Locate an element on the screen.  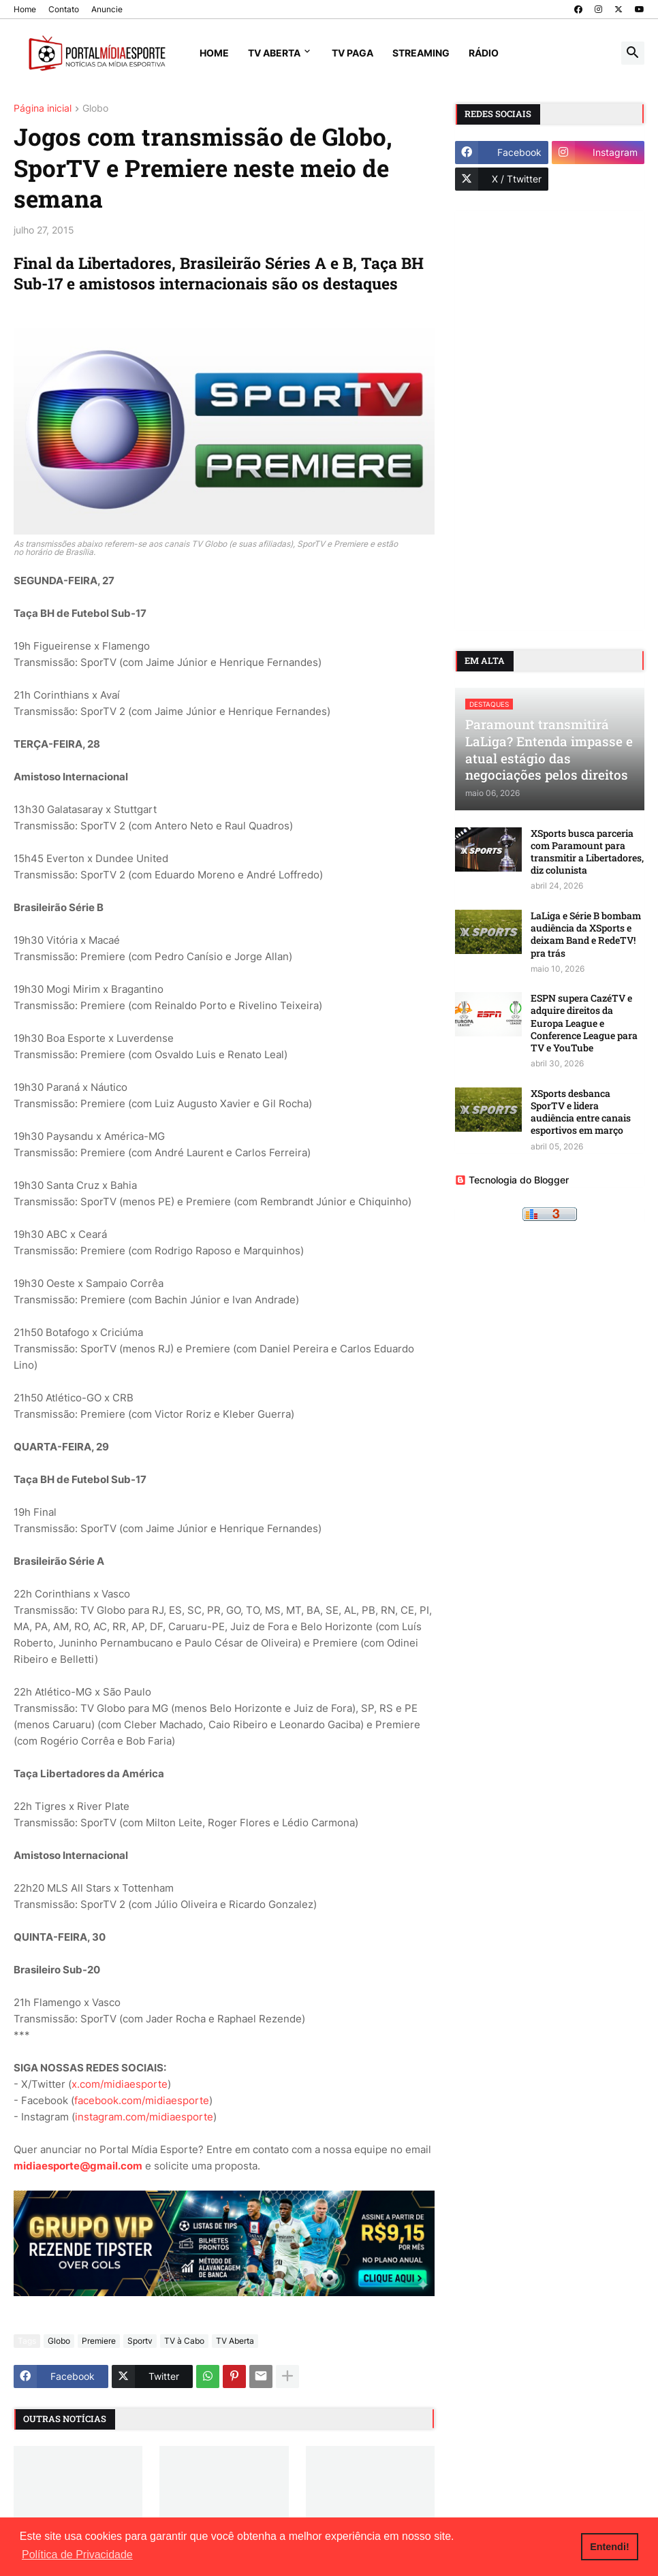
Anuncie is located at coordinates (107, 9).